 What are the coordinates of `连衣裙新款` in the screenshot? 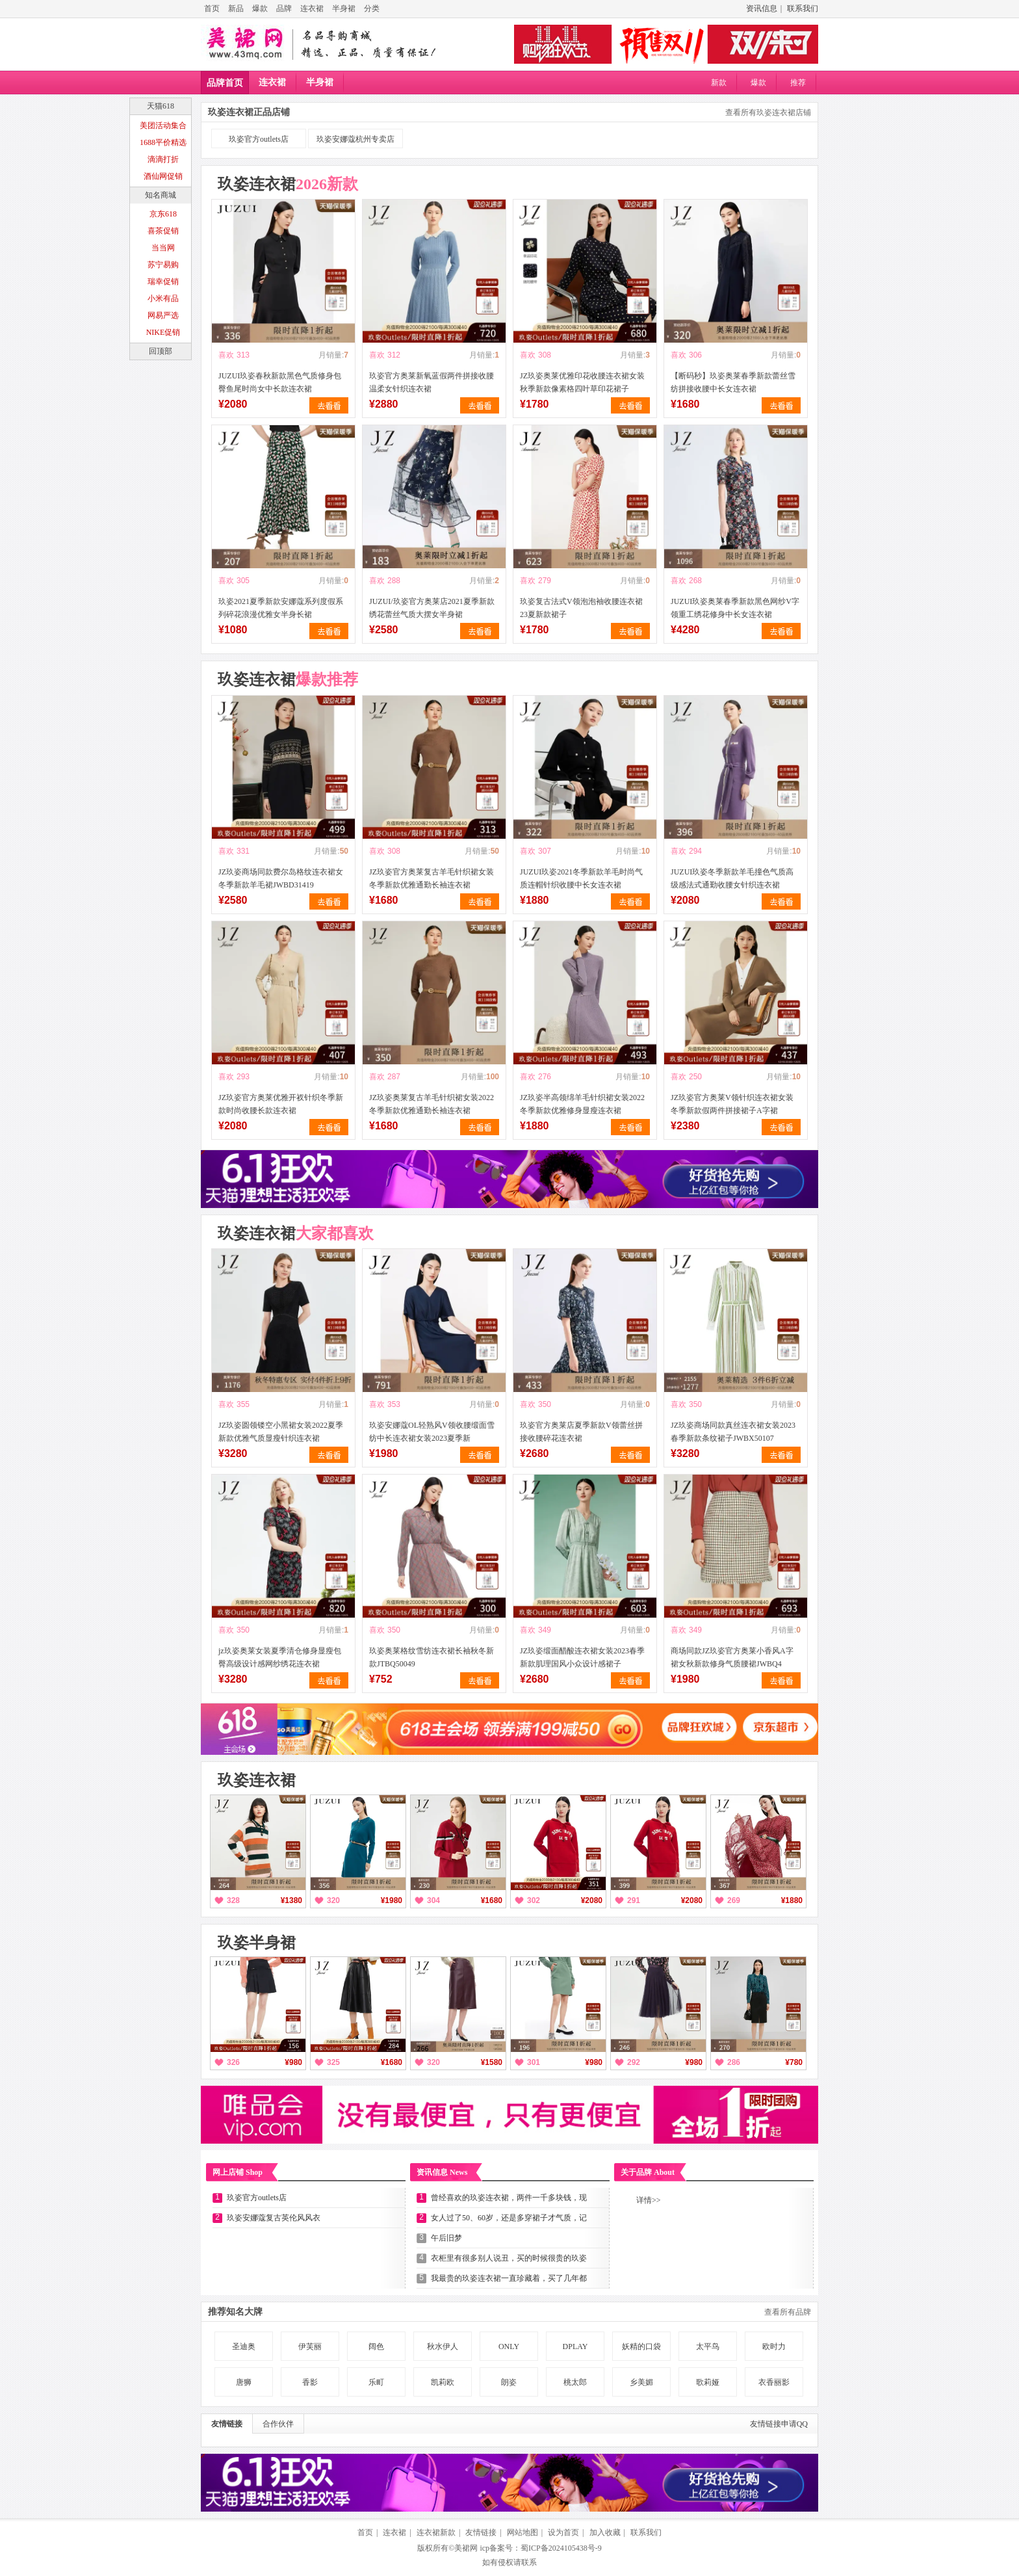 It's located at (436, 2532).